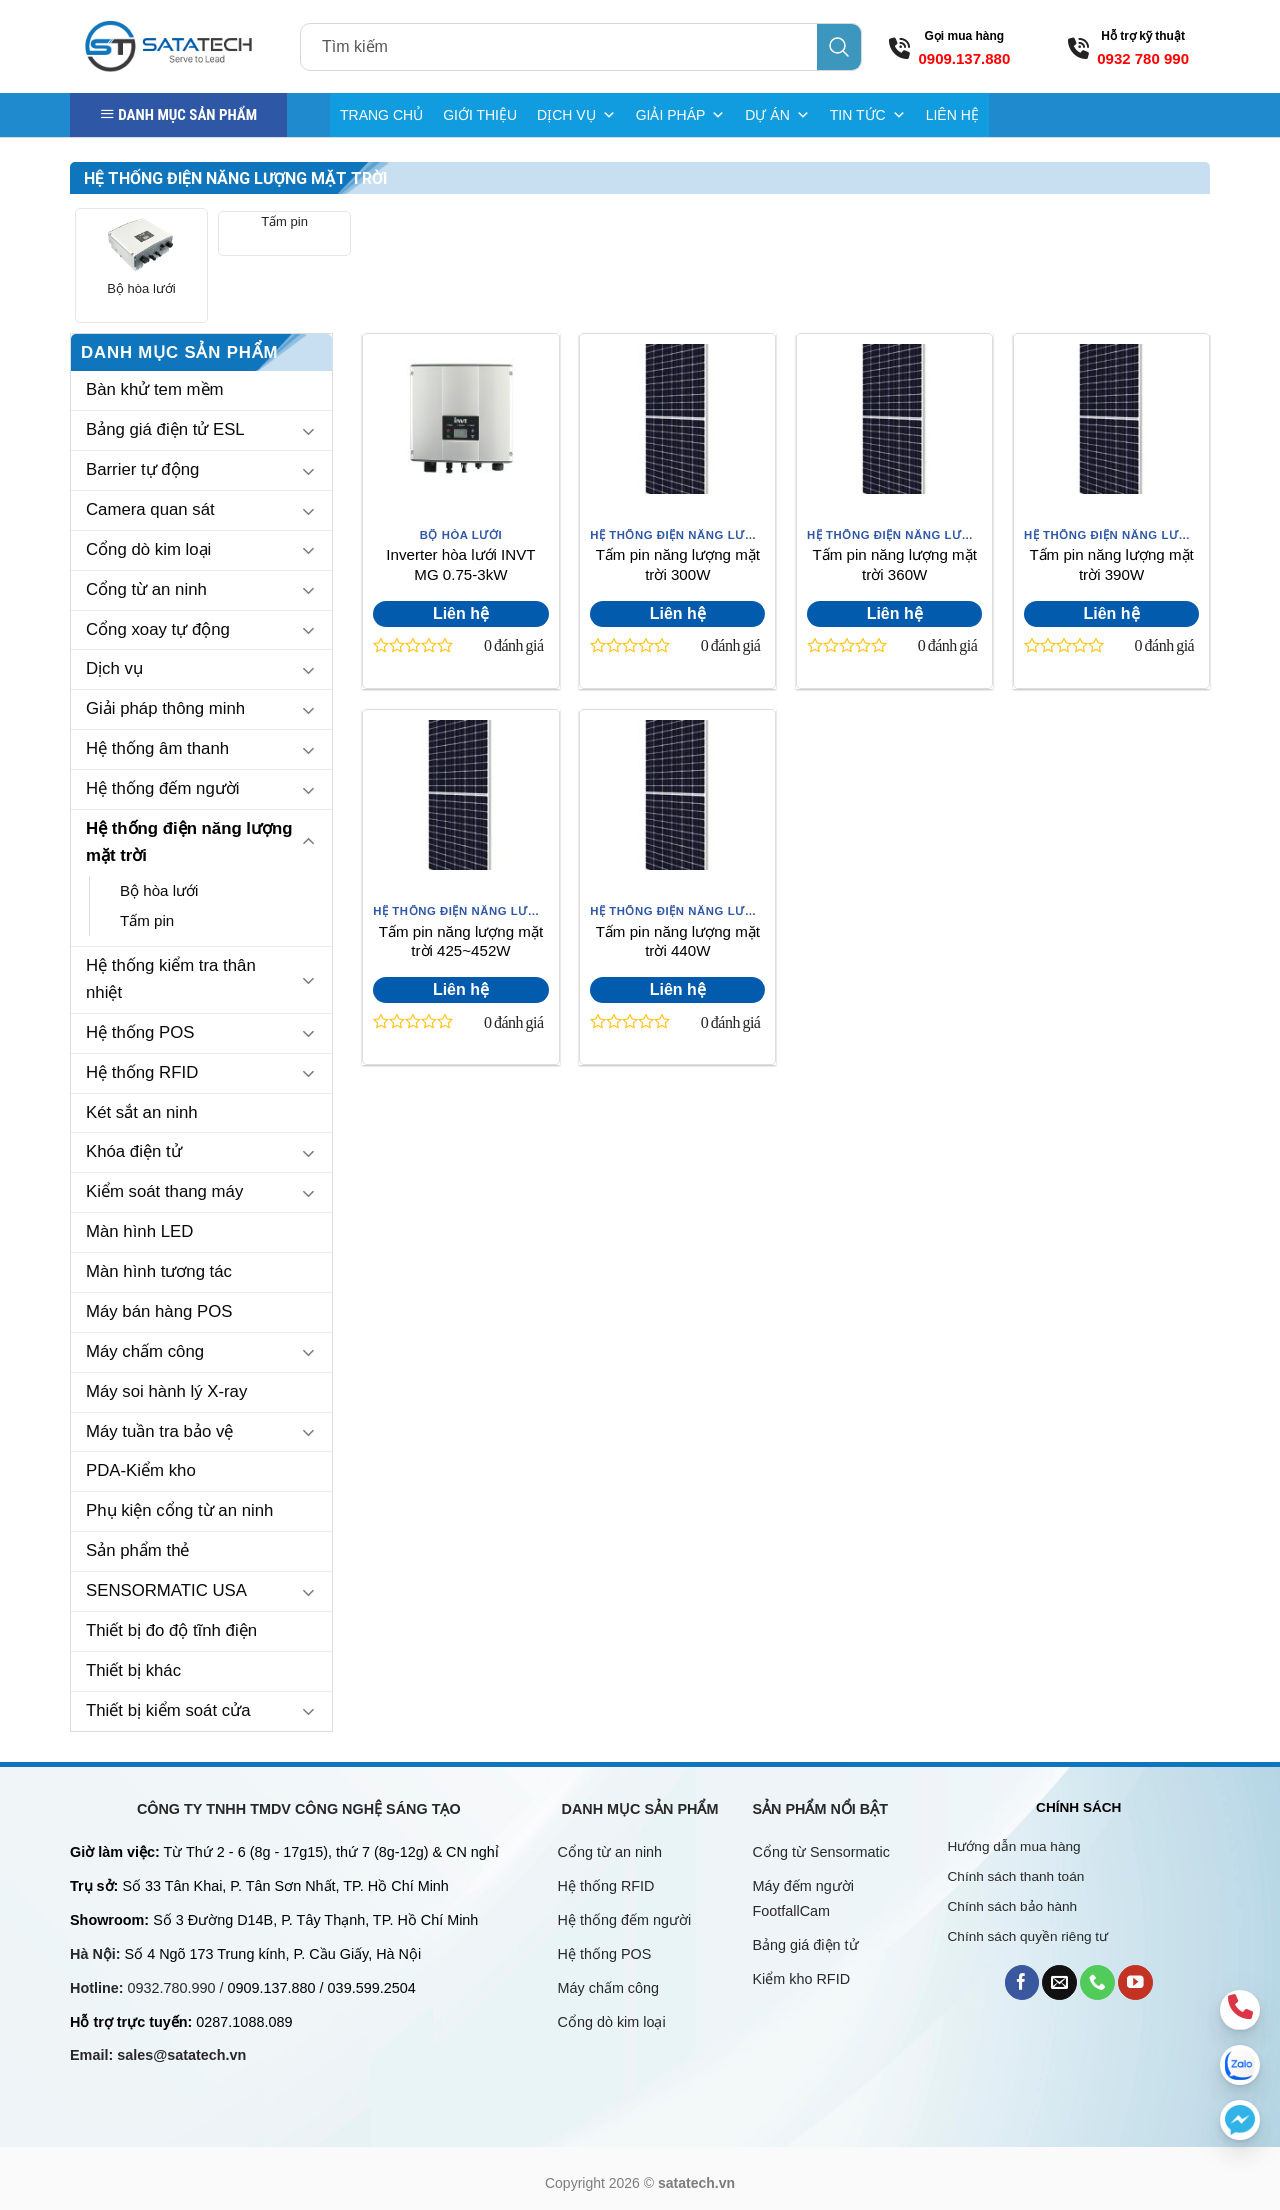 Image resolution: width=1280 pixels, height=2210 pixels. I want to click on Tấm pin năng lượng mặt trời 425~452W, so click(461, 941).